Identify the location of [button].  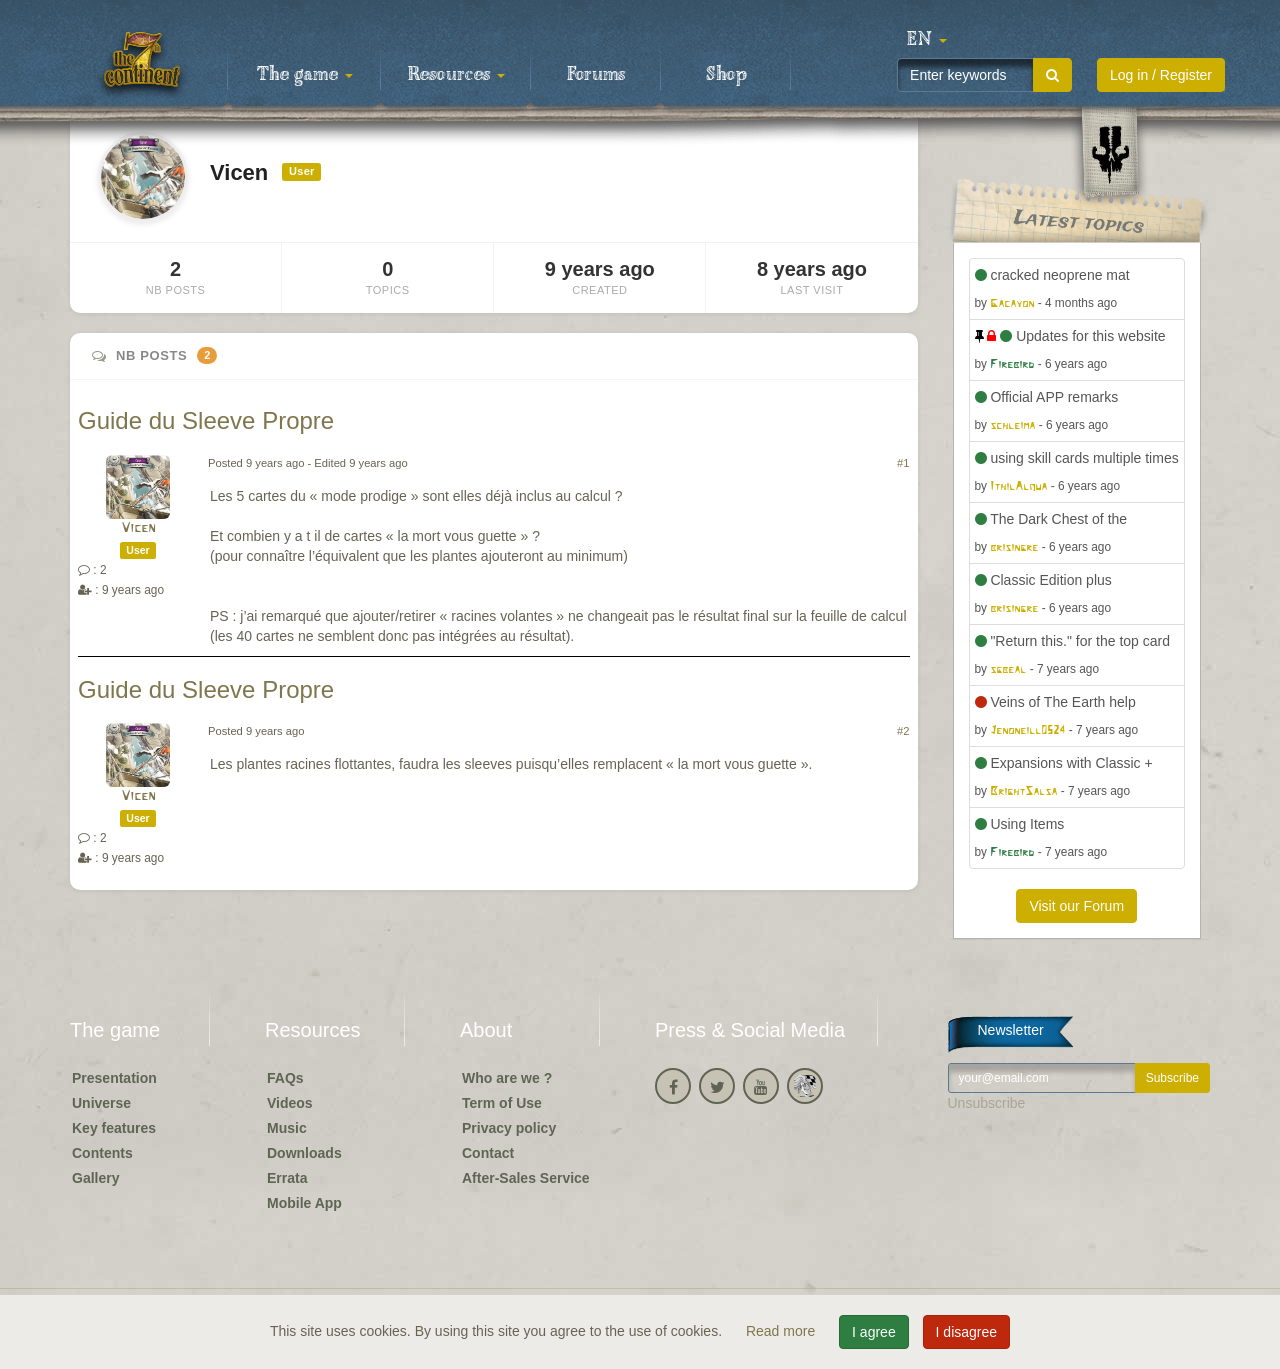
(927, 40).